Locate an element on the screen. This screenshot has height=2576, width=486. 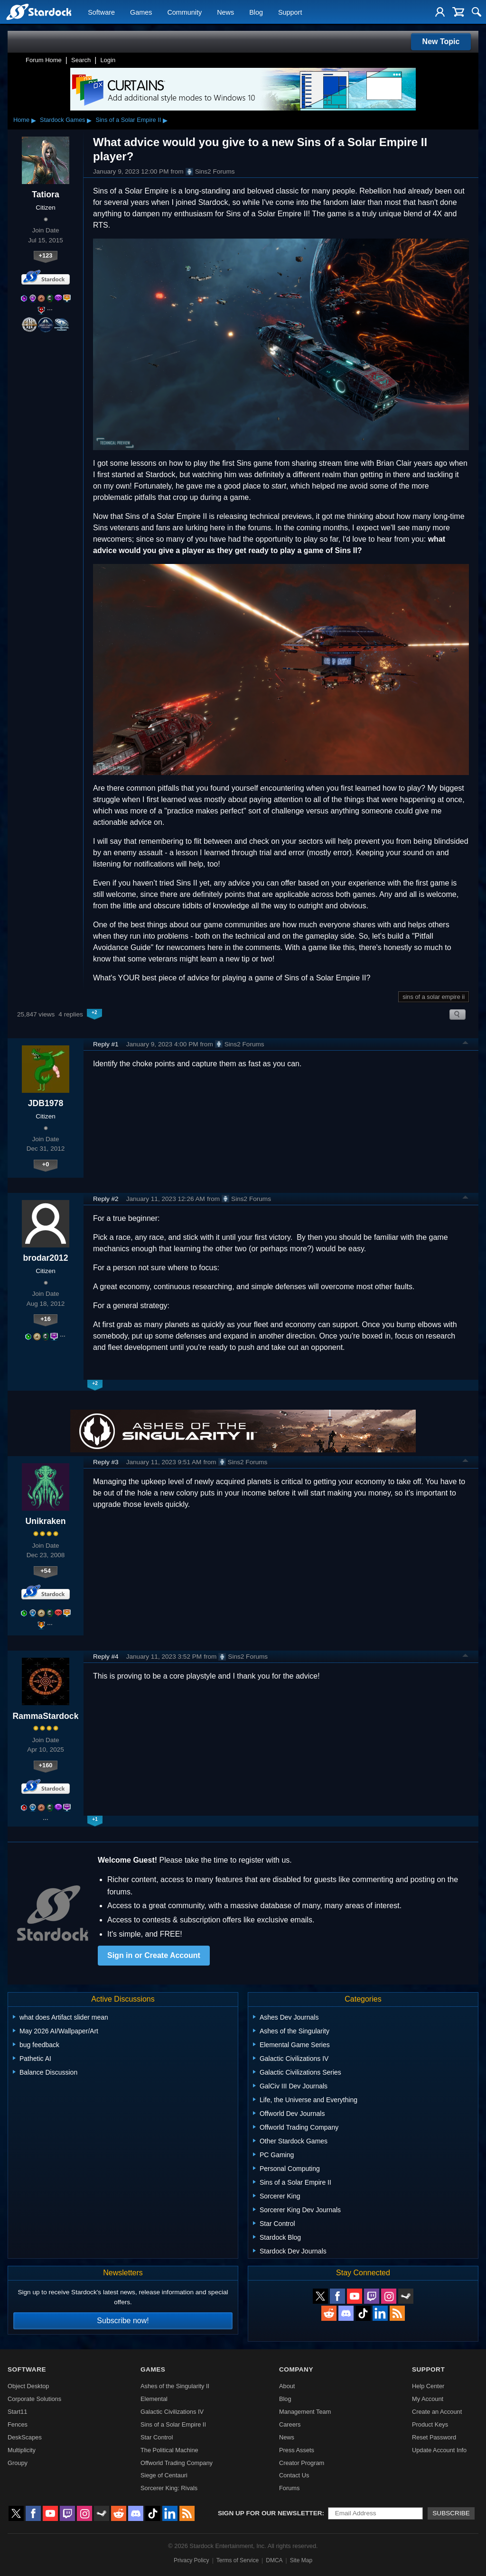
+123 is located at coordinates (46, 255).